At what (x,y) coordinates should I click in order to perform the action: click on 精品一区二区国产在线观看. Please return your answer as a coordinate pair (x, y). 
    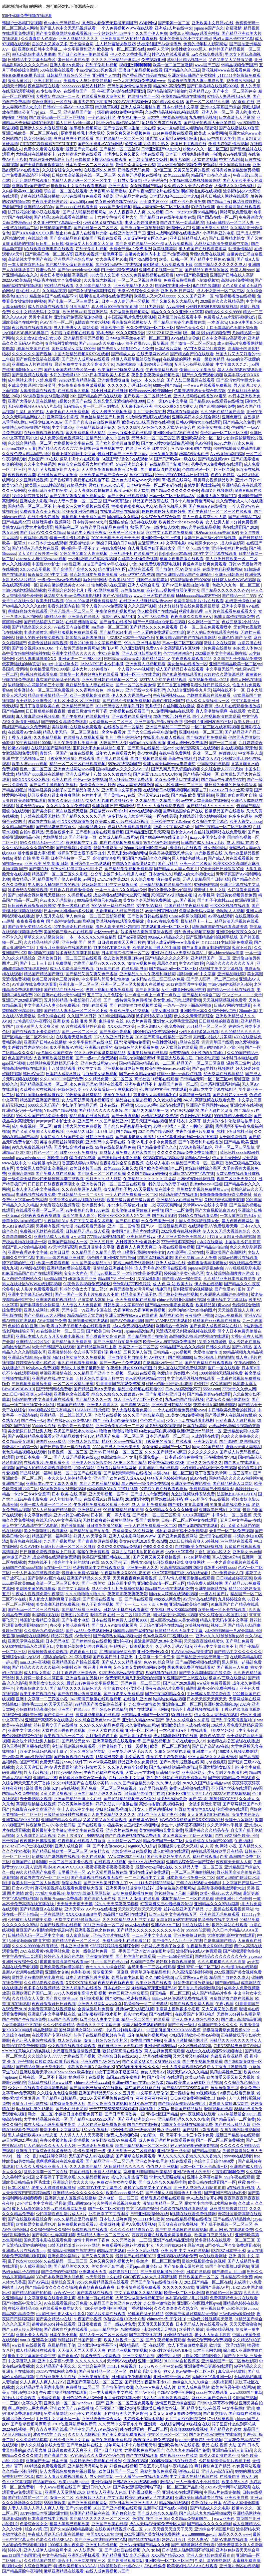
    Looking at the image, I should click on (77, 1473).